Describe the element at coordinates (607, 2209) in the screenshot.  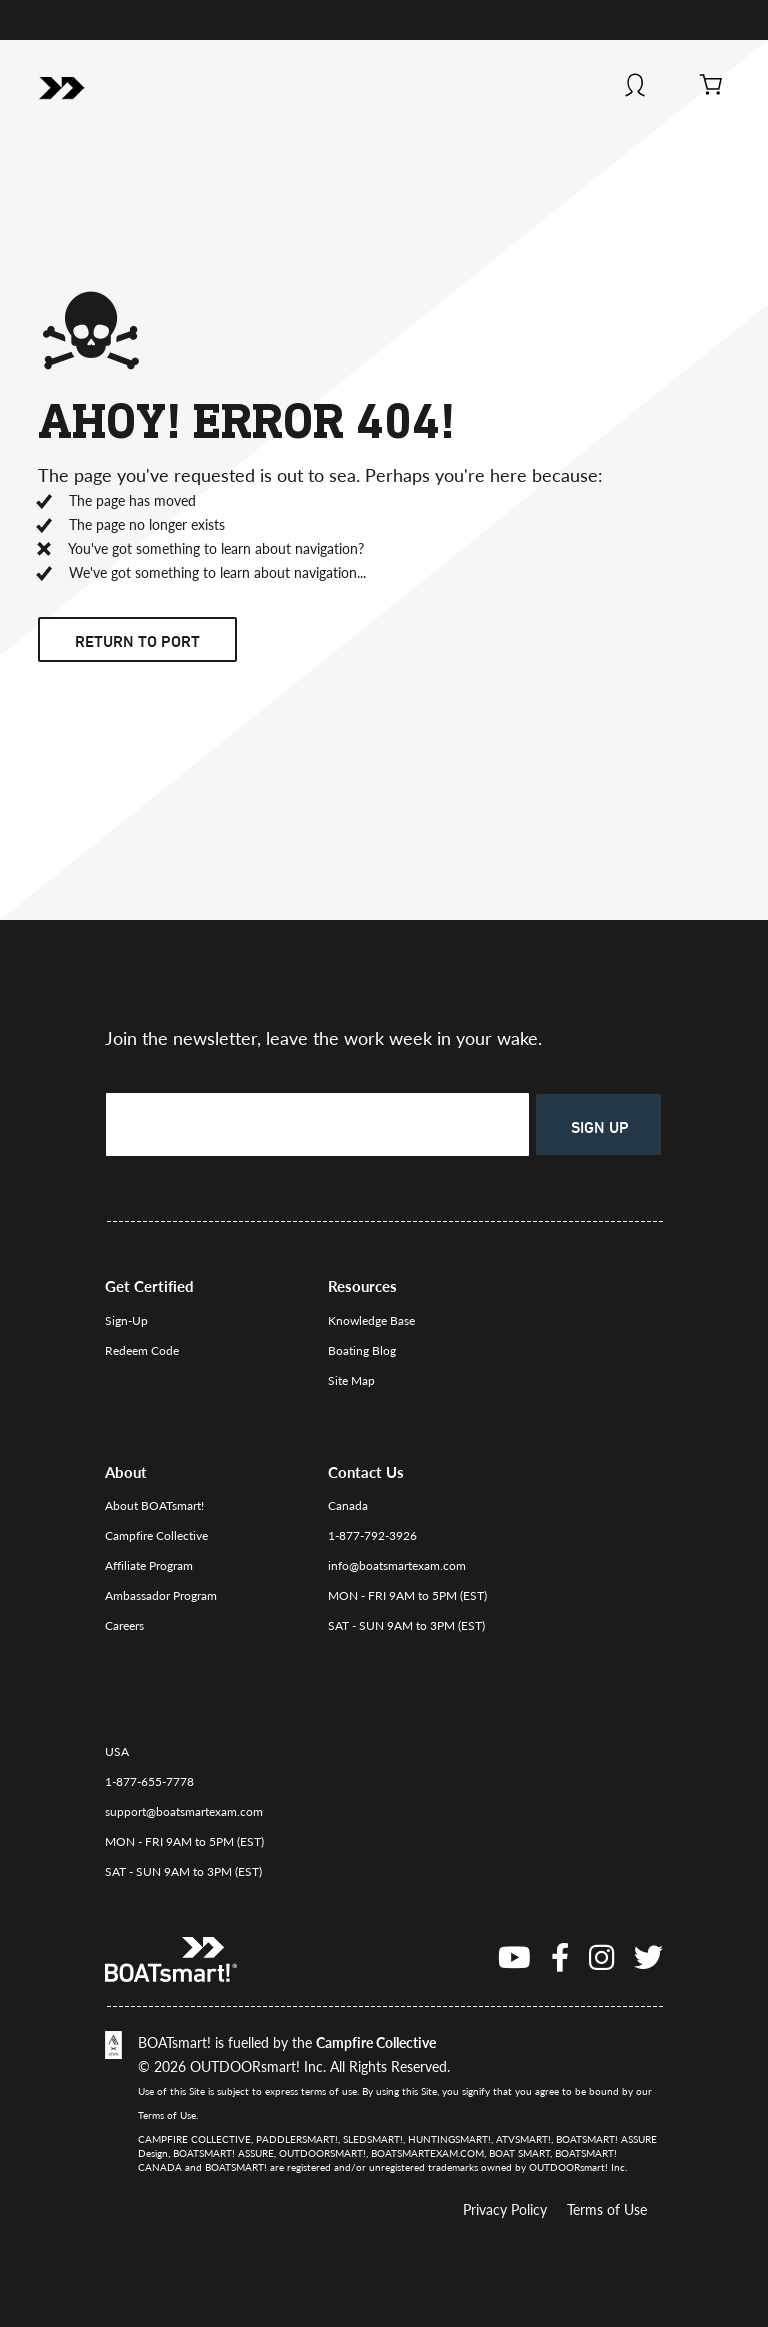
I see `Terms of Use` at that location.